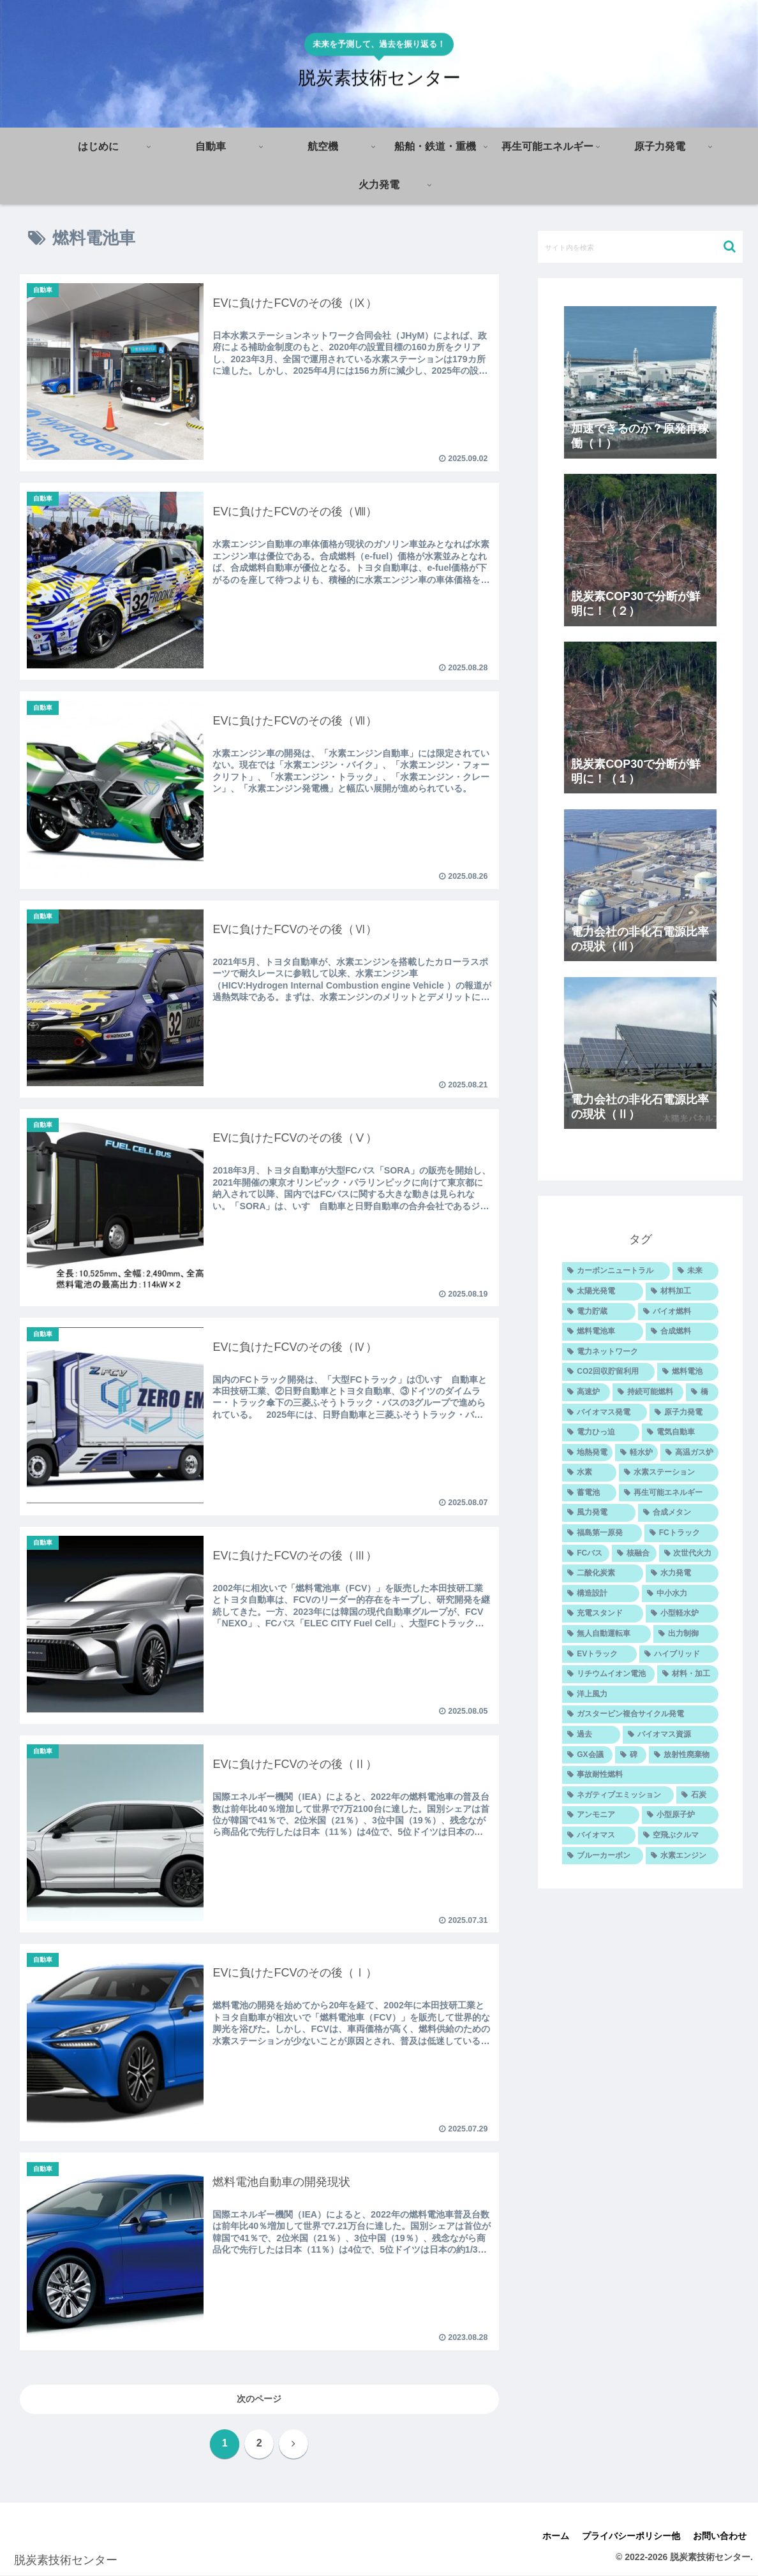  Describe the element at coordinates (608, 1674) in the screenshot. I see `[リチウムイオン電池 (7個の項目)]` at that location.